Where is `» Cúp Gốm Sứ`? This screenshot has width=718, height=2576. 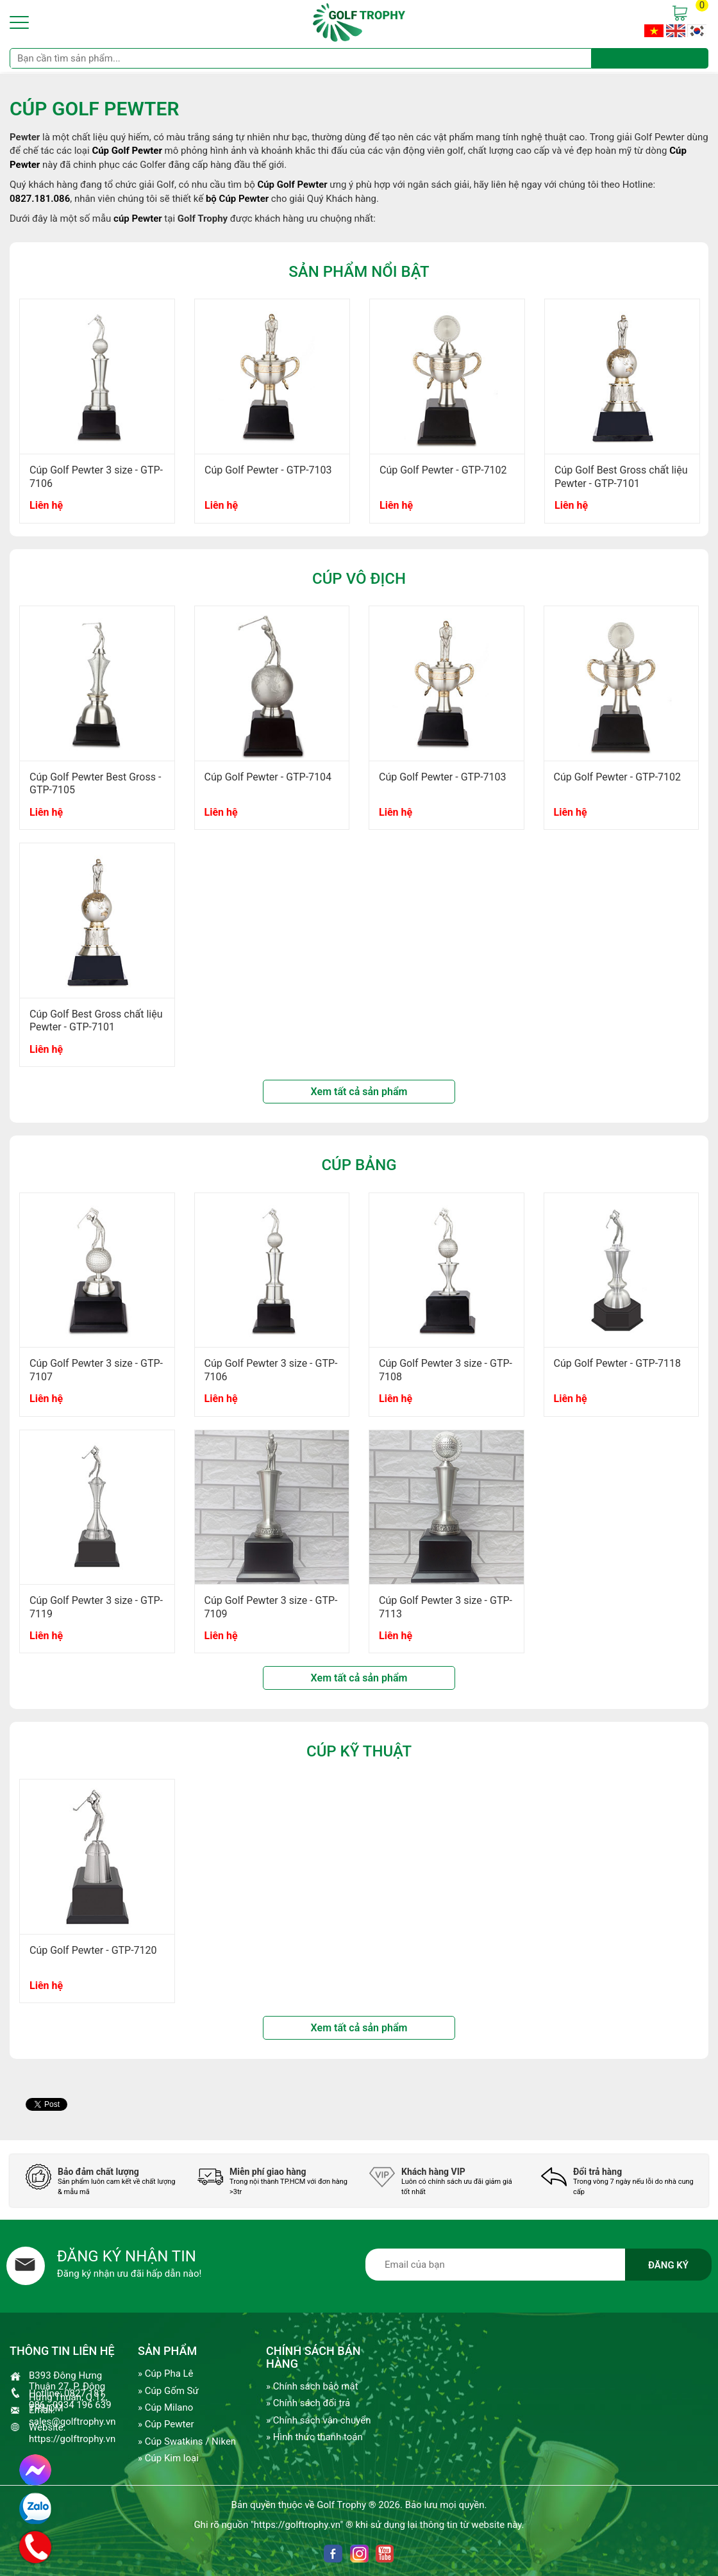
» Cúp Gốm Sứ is located at coordinates (168, 2391).